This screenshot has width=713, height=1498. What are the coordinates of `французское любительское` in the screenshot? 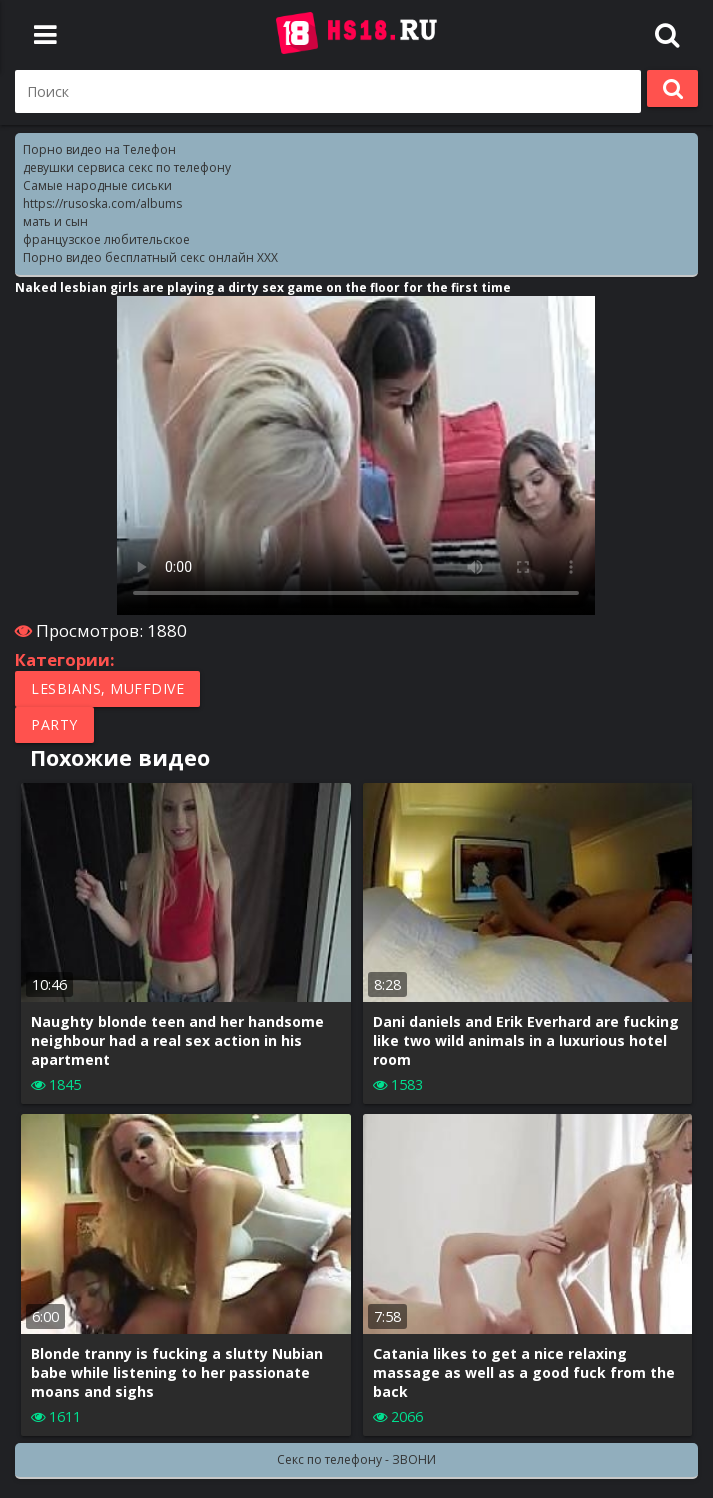 It's located at (106, 239).